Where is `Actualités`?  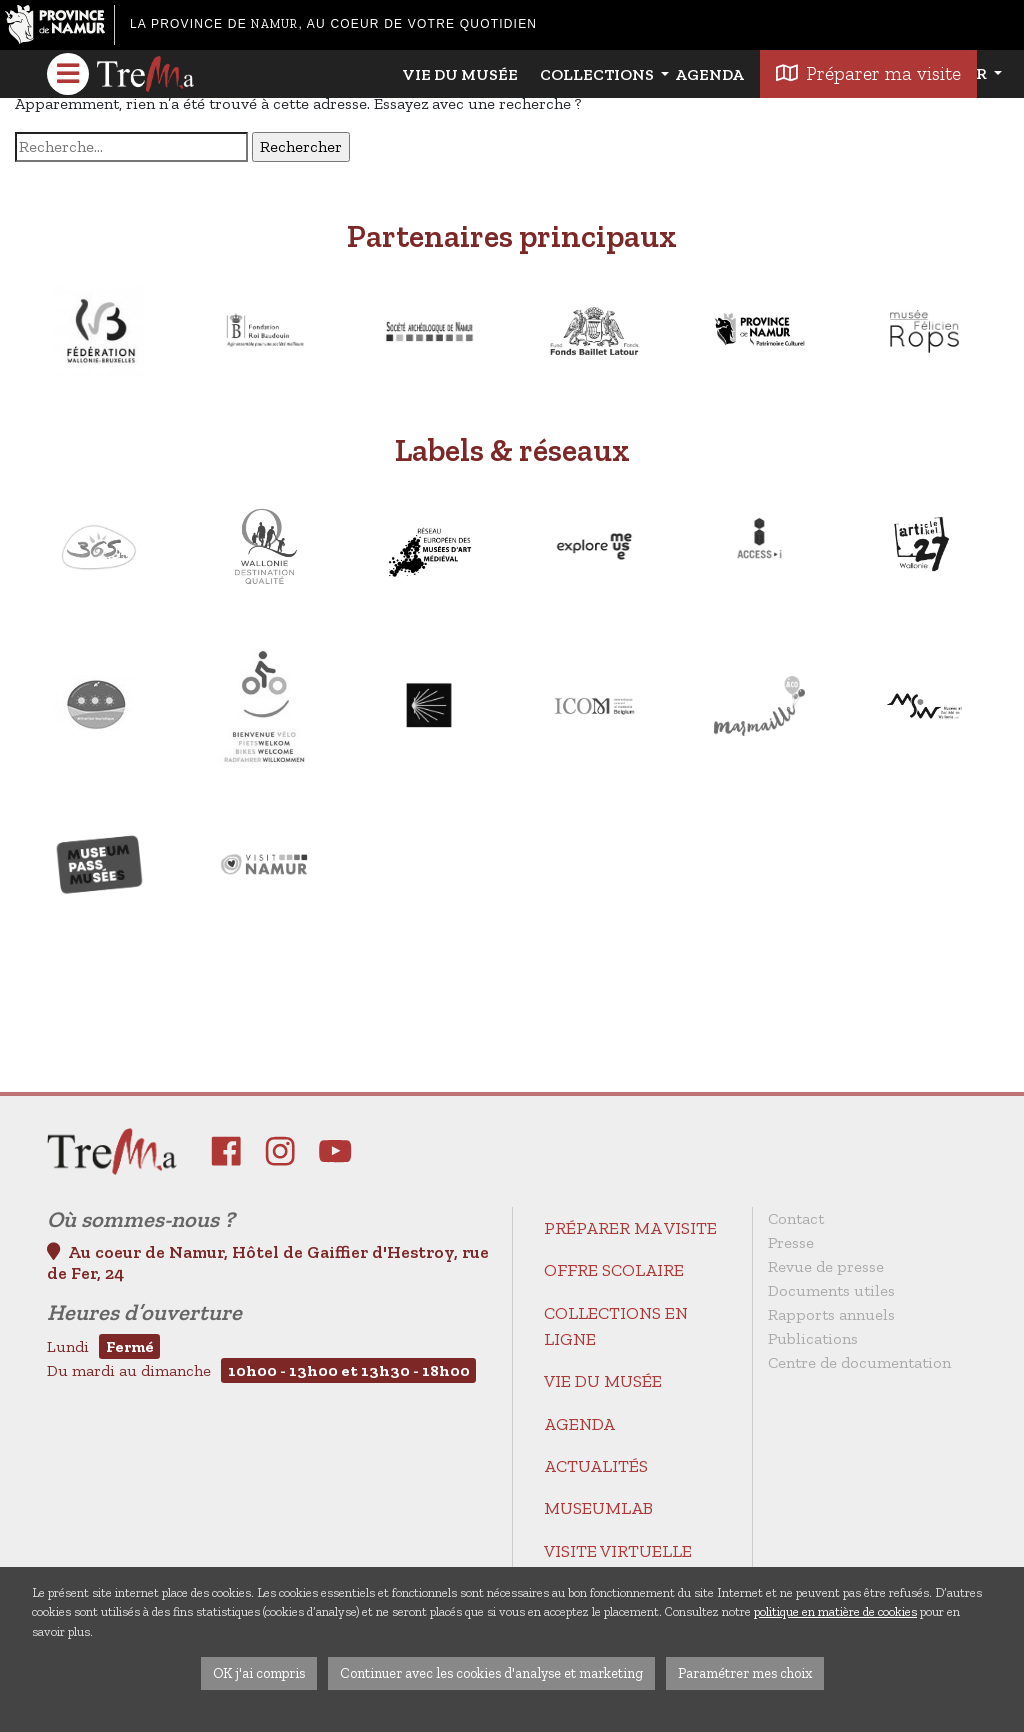 Actualités is located at coordinates (596, 1466).